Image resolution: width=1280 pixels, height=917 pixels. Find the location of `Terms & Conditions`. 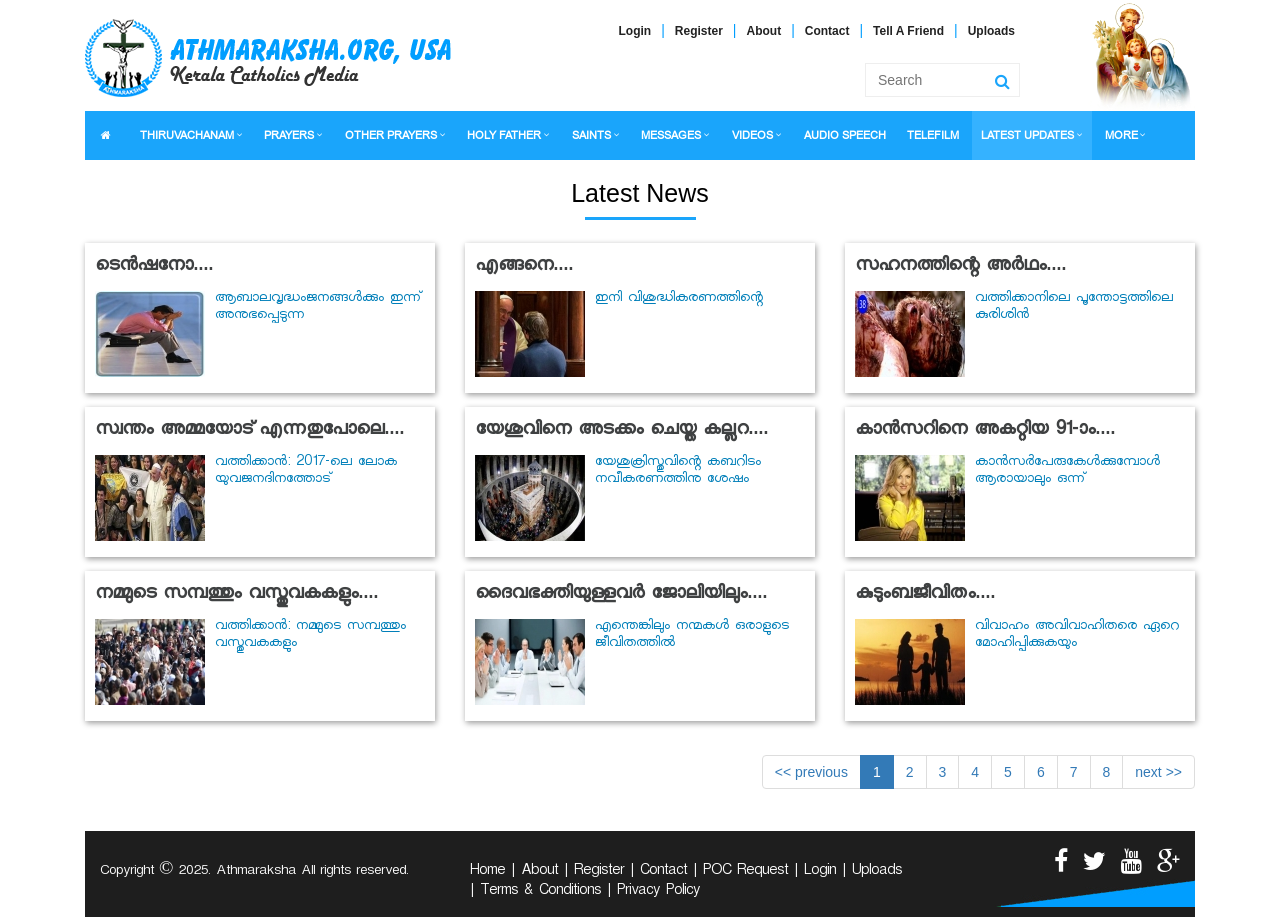

Terms & Conditions is located at coordinates (540, 892).